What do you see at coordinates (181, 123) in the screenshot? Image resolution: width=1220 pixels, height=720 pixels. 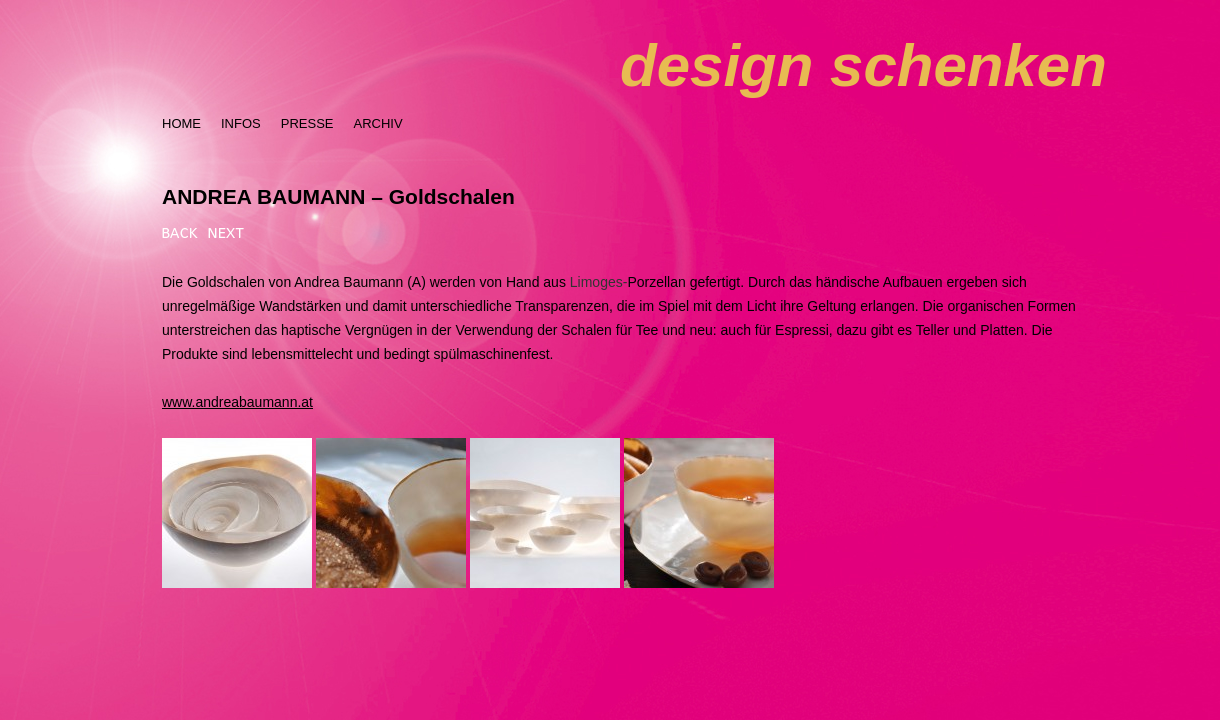 I see `HOME` at bounding box center [181, 123].